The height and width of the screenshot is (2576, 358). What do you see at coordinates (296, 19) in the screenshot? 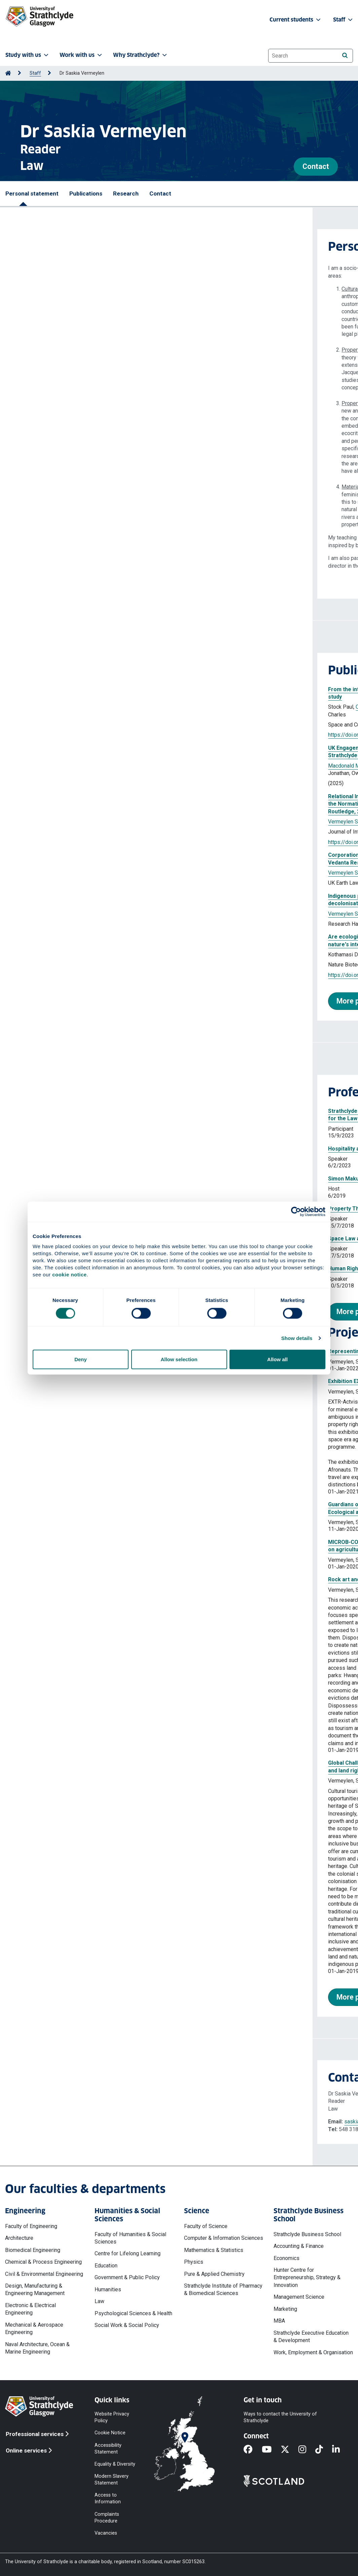
I see `Current students [button]` at bounding box center [296, 19].